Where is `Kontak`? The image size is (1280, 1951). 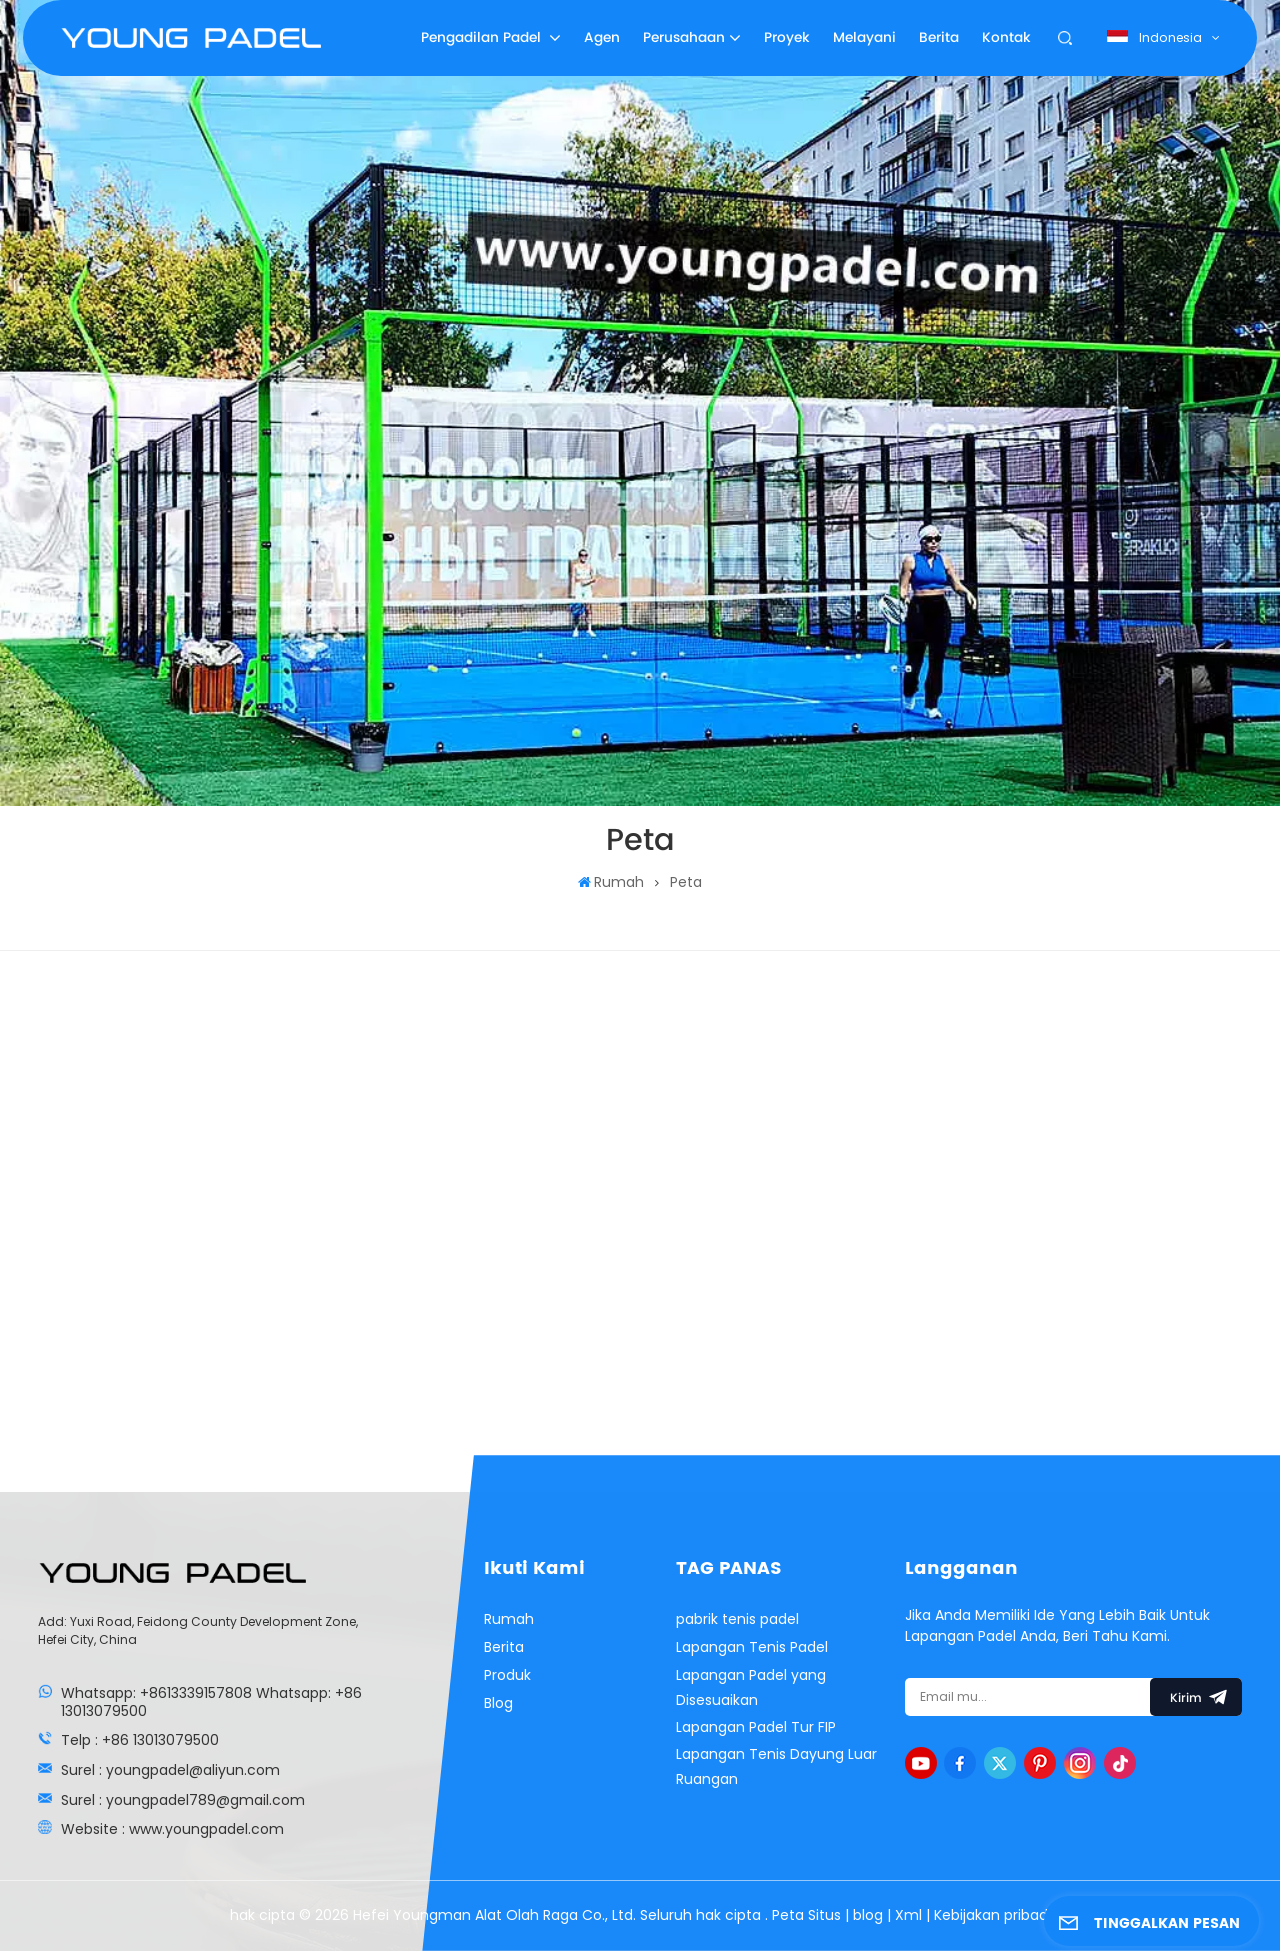
Kontak is located at coordinates (1006, 38).